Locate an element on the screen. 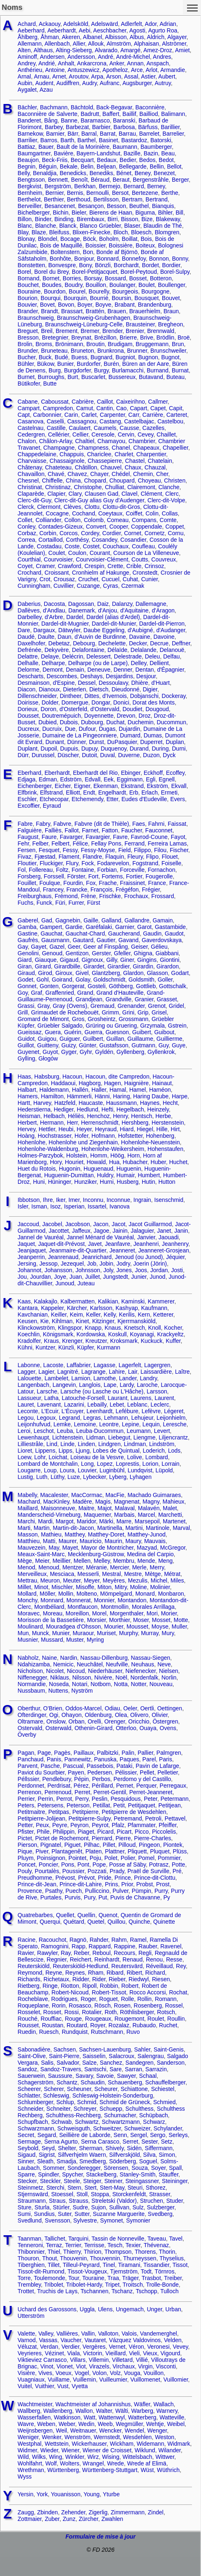 Image resolution: width=201 pixels, height=2576 pixels. Maquemer is located at coordinates (97, 1514).